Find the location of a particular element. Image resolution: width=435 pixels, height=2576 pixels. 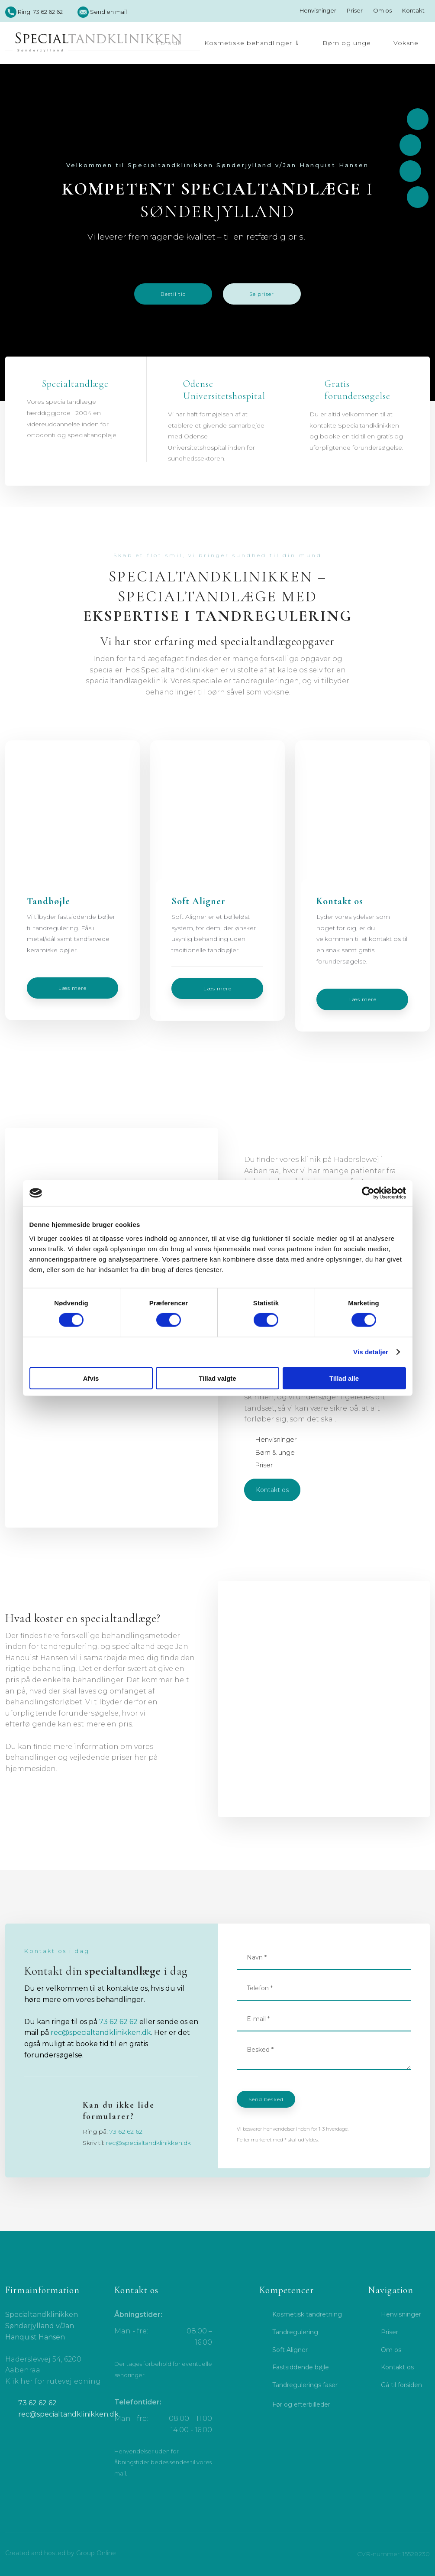

Henvisninger is located at coordinates (318, 10).